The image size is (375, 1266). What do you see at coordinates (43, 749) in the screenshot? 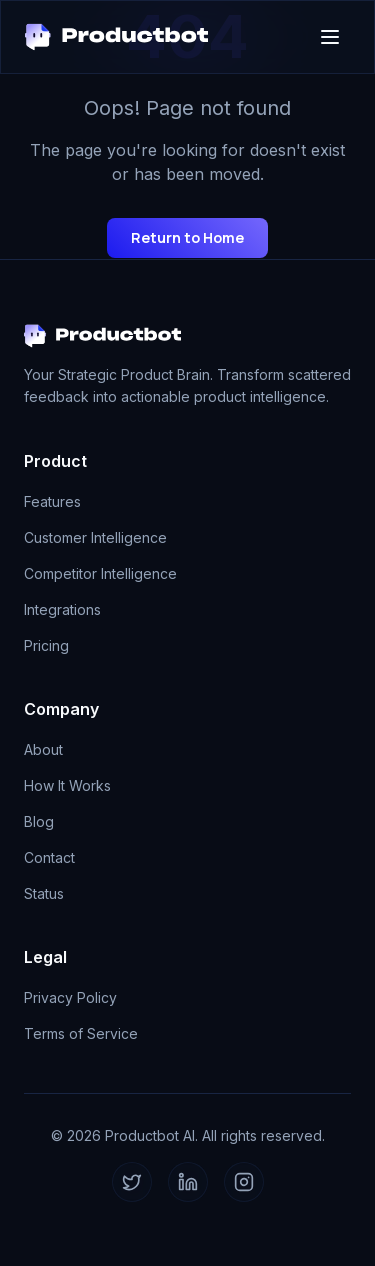
I see `About` at bounding box center [43, 749].